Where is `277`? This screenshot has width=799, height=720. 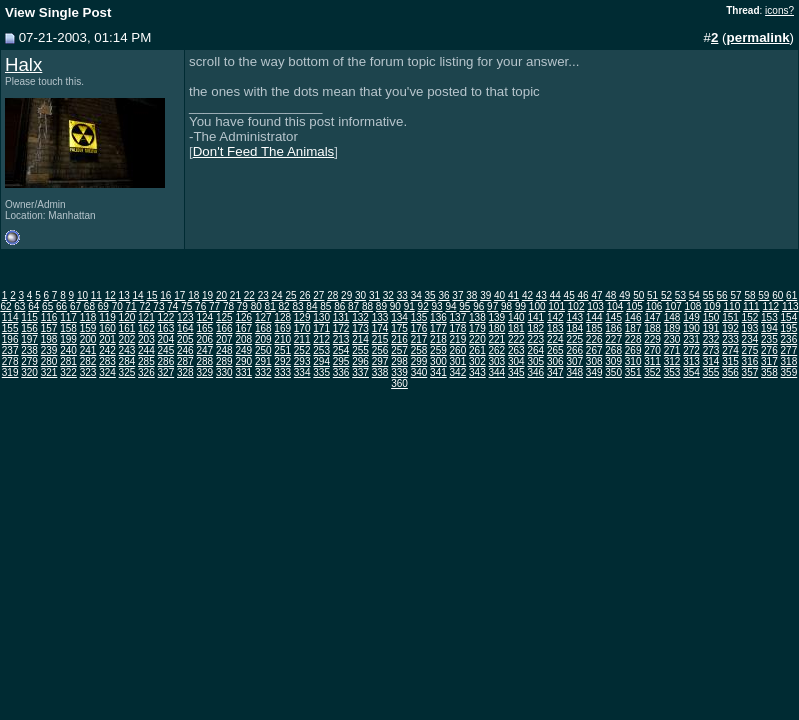 277 is located at coordinates (789, 350).